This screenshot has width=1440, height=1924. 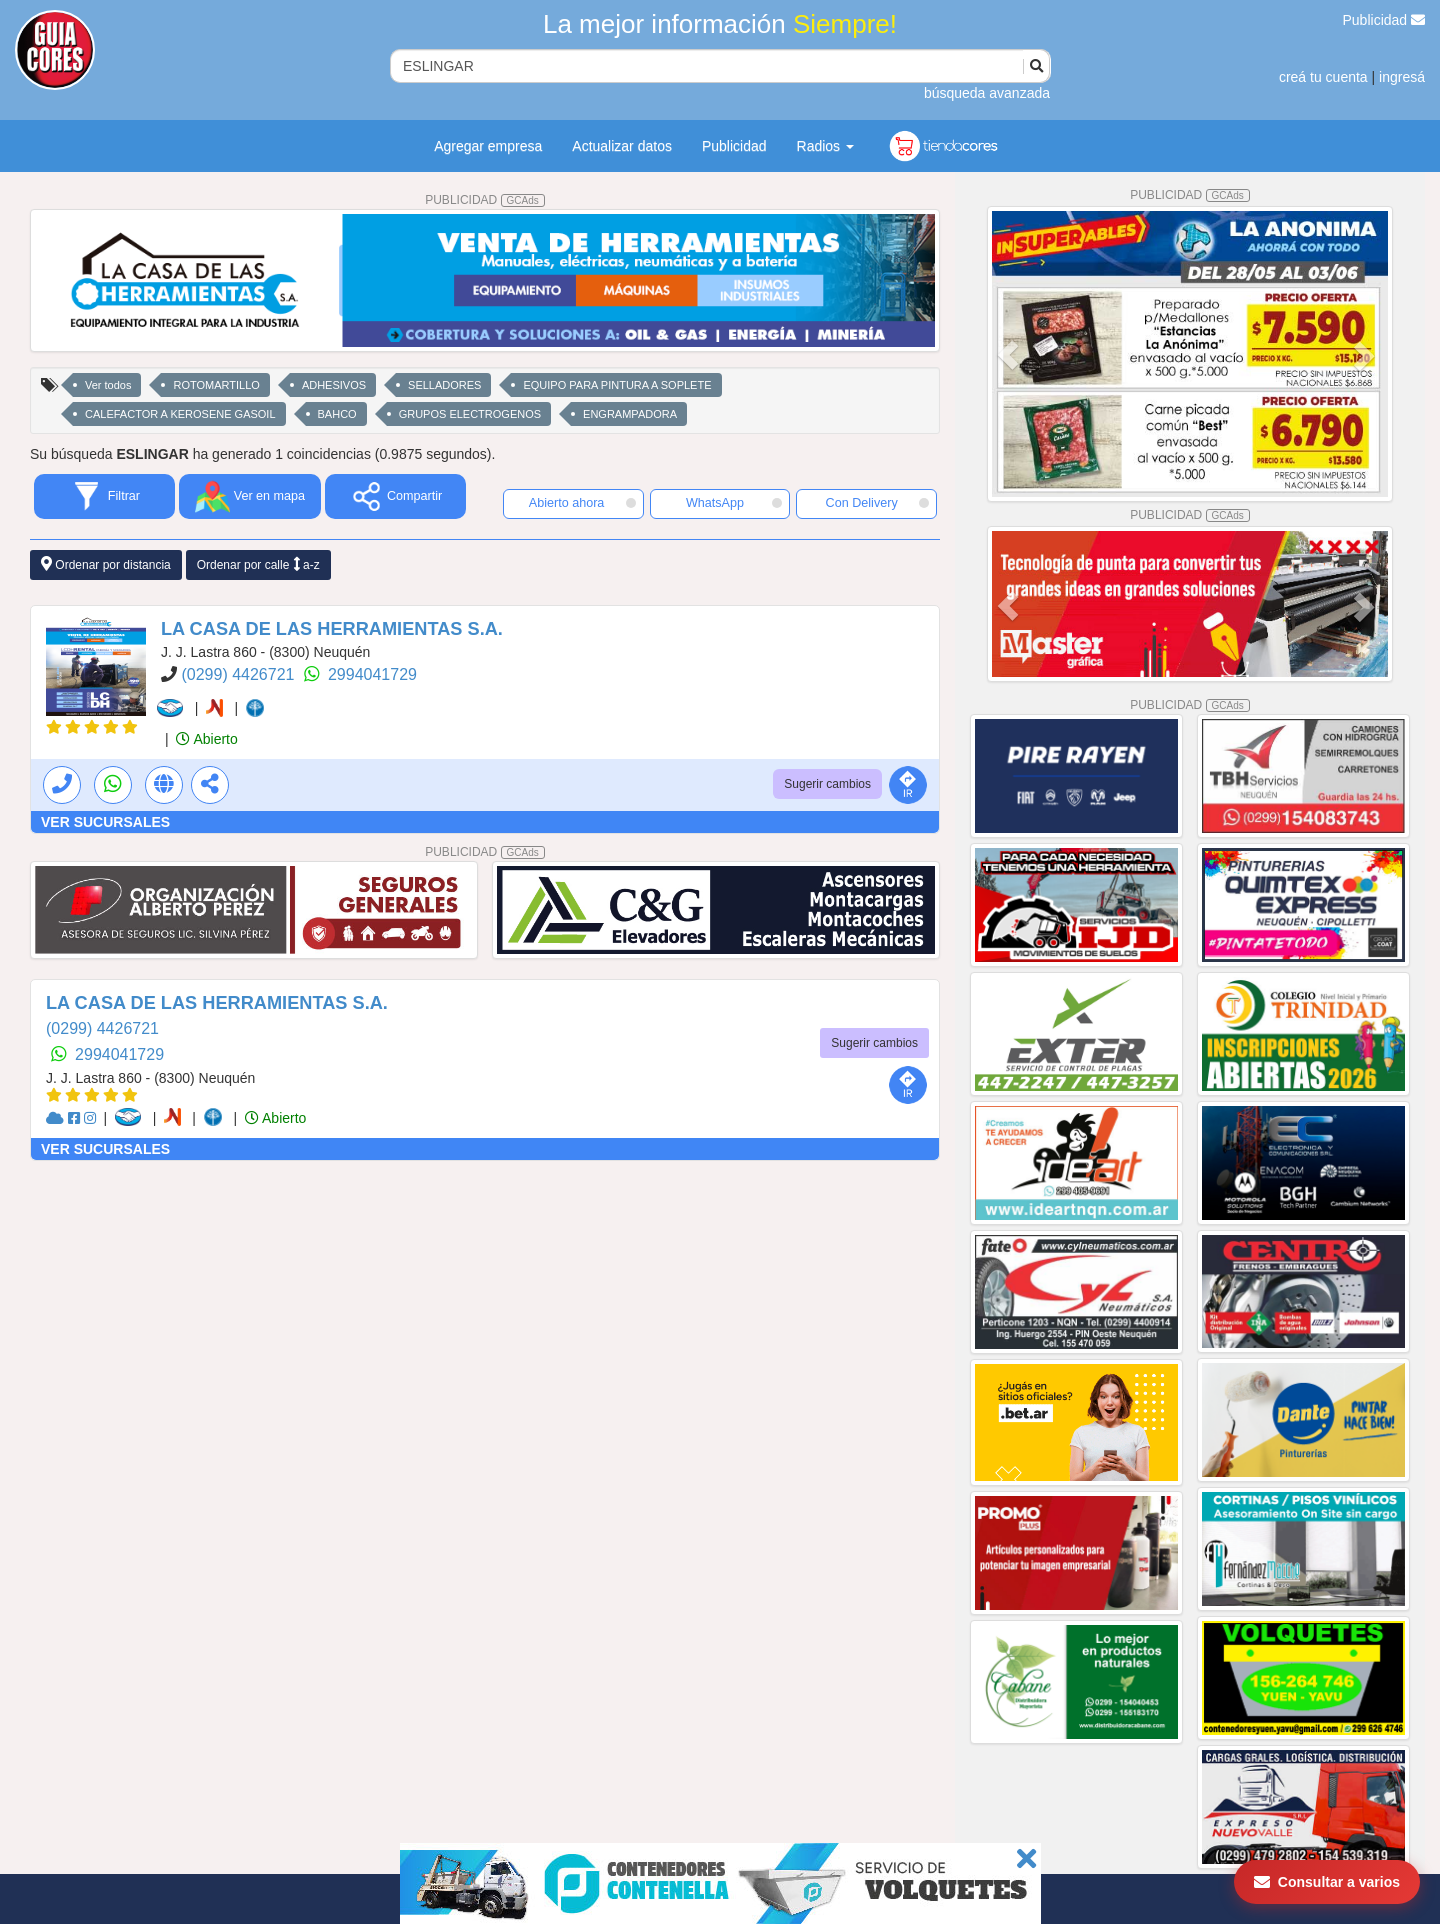 What do you see at coordinates (332, 629) in the screenshot?
I see `LA CASA DE LAS HERRAMIENTAS S.A.` at bounding box center [332, 629].